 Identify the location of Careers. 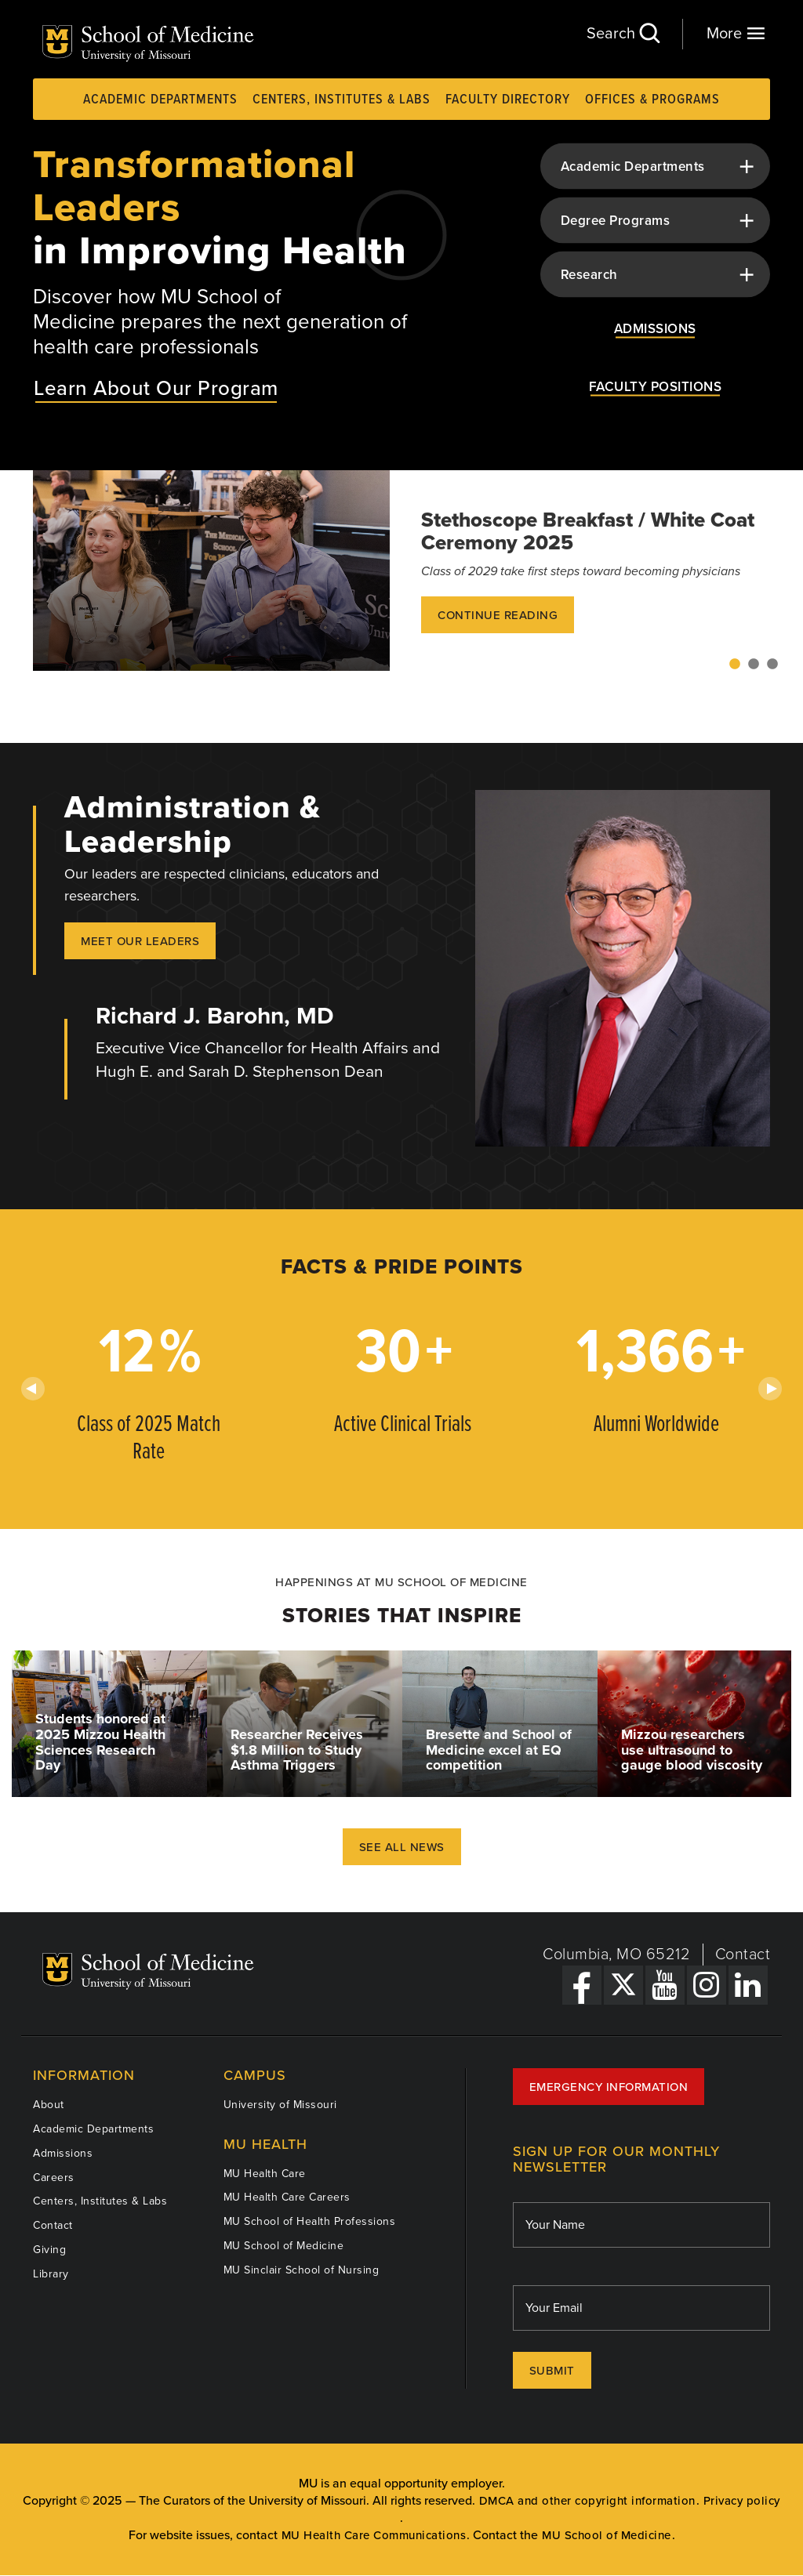
(53, 2177).